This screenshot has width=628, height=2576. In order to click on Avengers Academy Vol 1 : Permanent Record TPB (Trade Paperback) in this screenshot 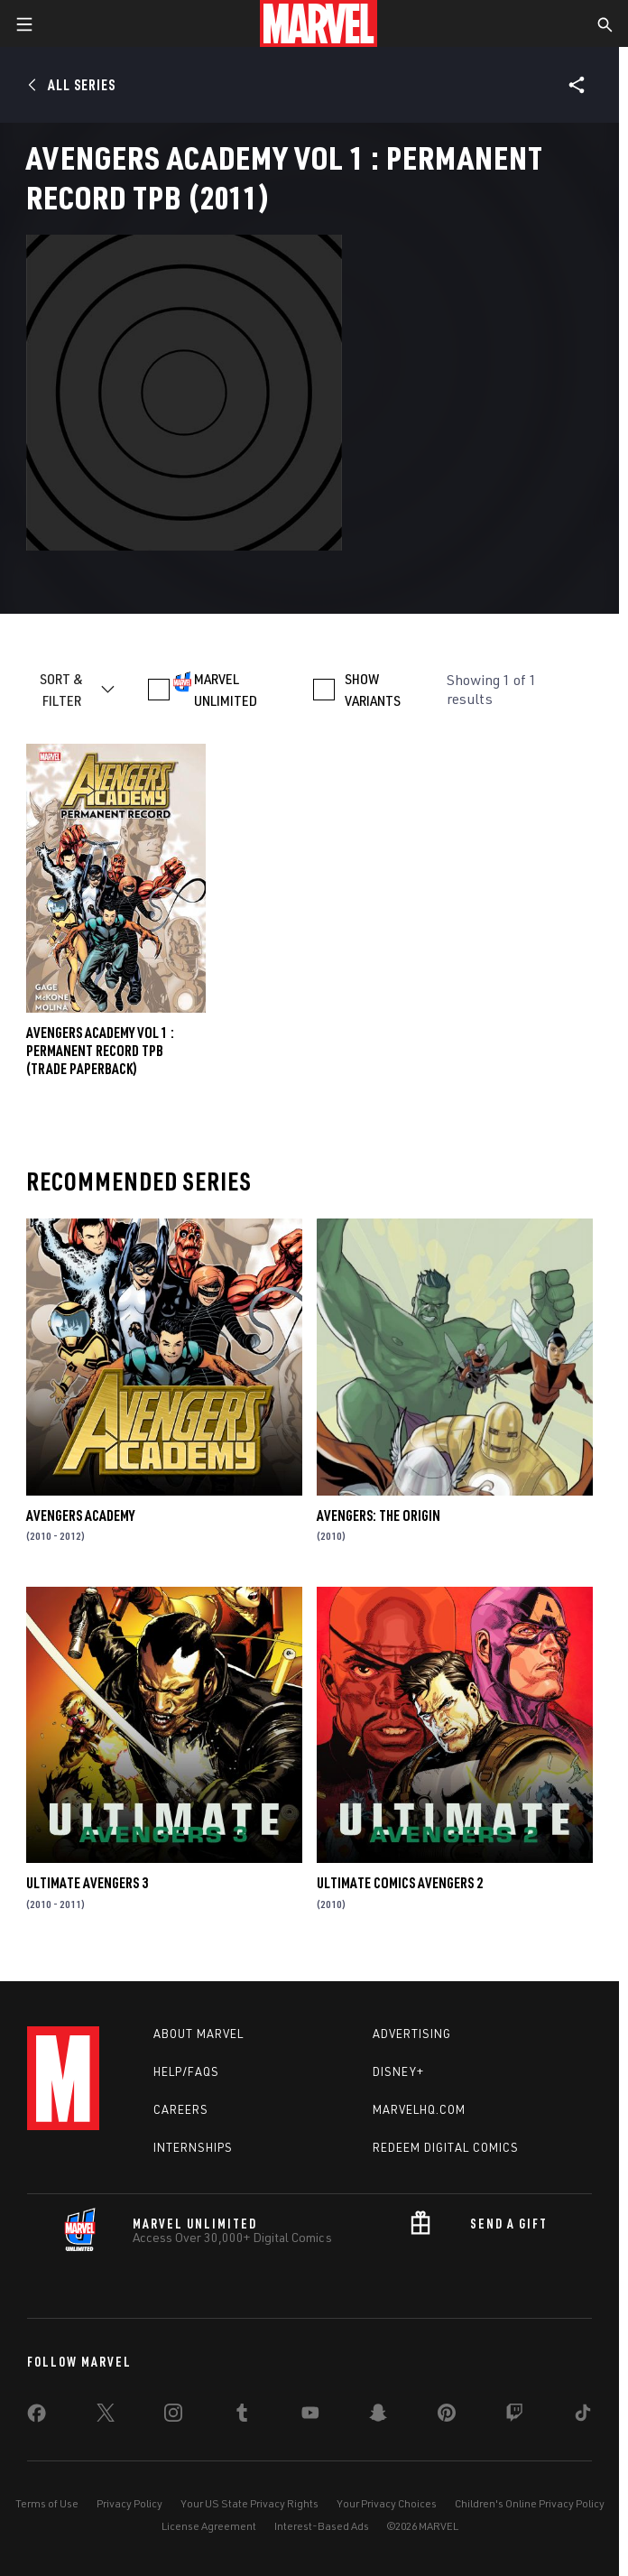, I will do `click(100, 1051)`.